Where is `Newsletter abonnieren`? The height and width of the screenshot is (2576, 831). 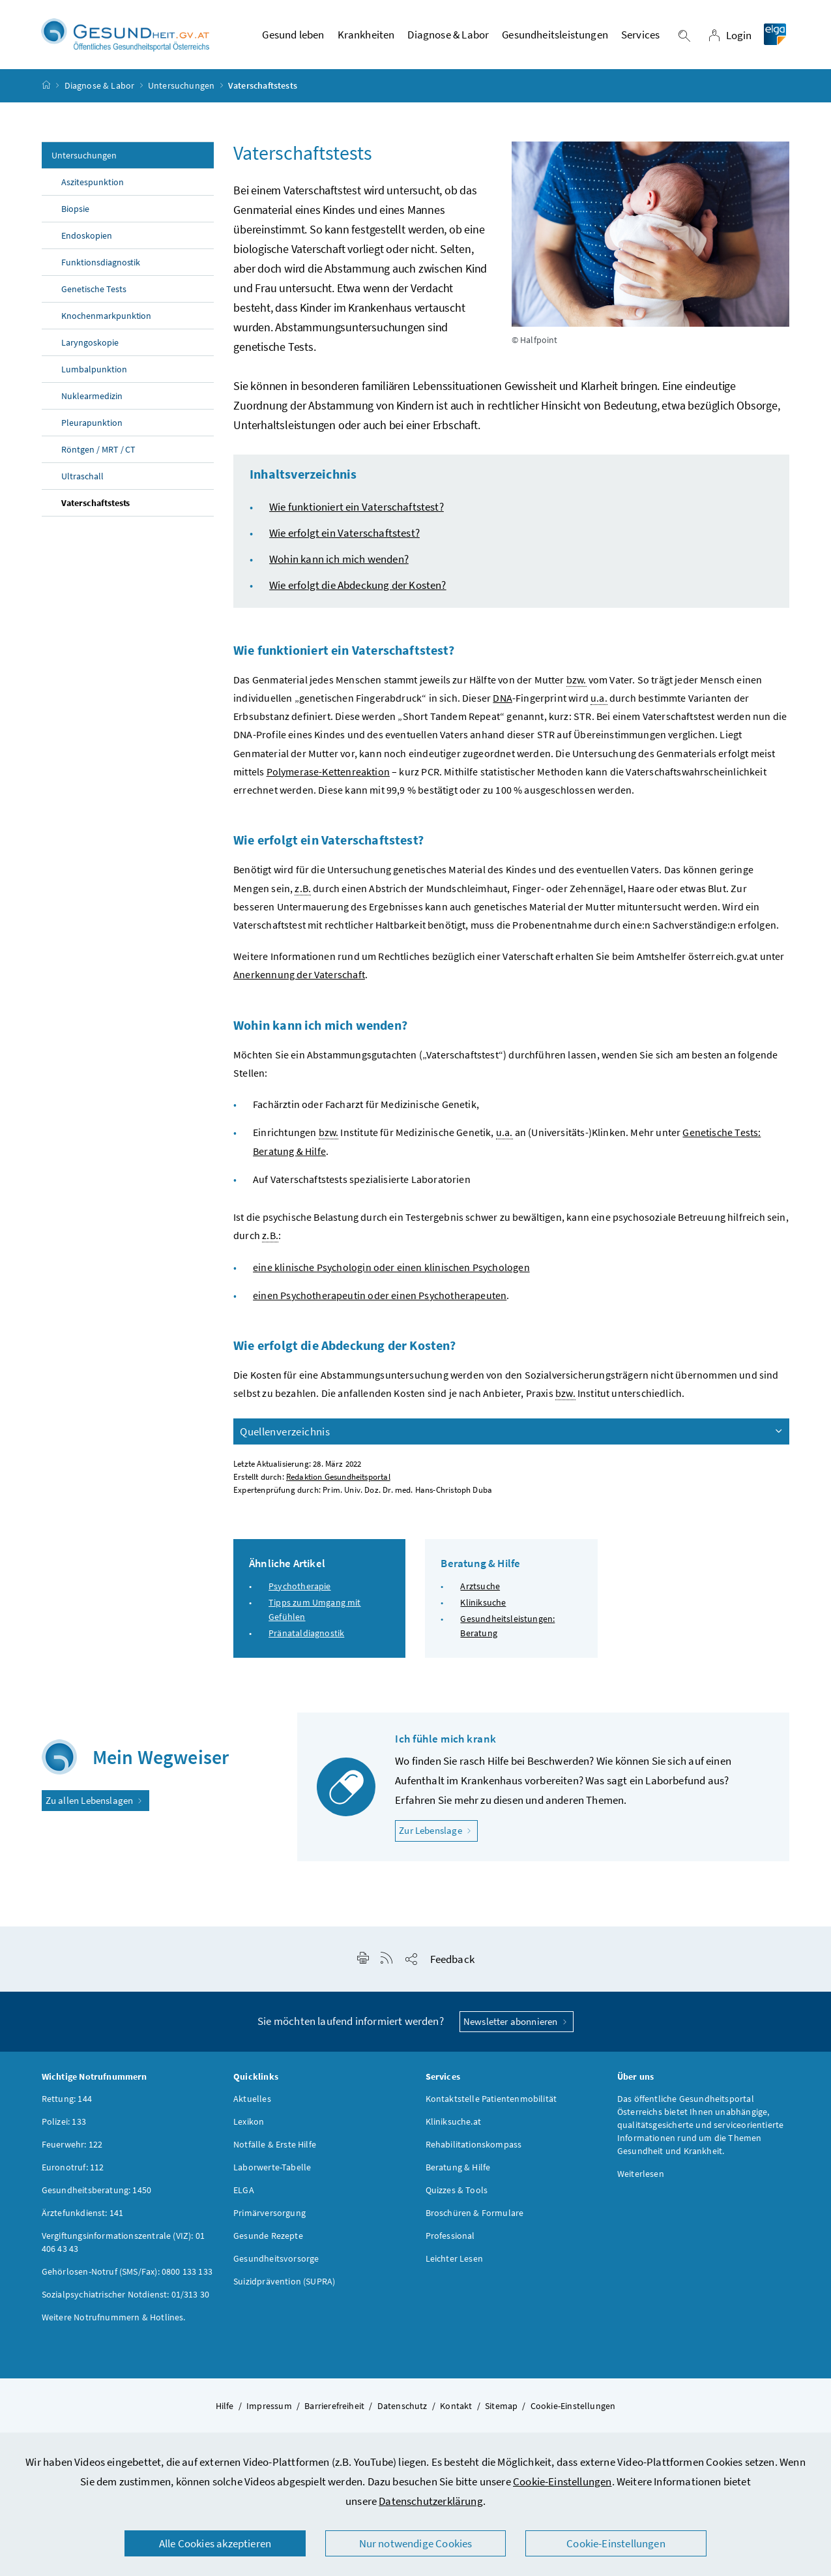
Newsletter abonnieren is located at coordinates (516, 2023).